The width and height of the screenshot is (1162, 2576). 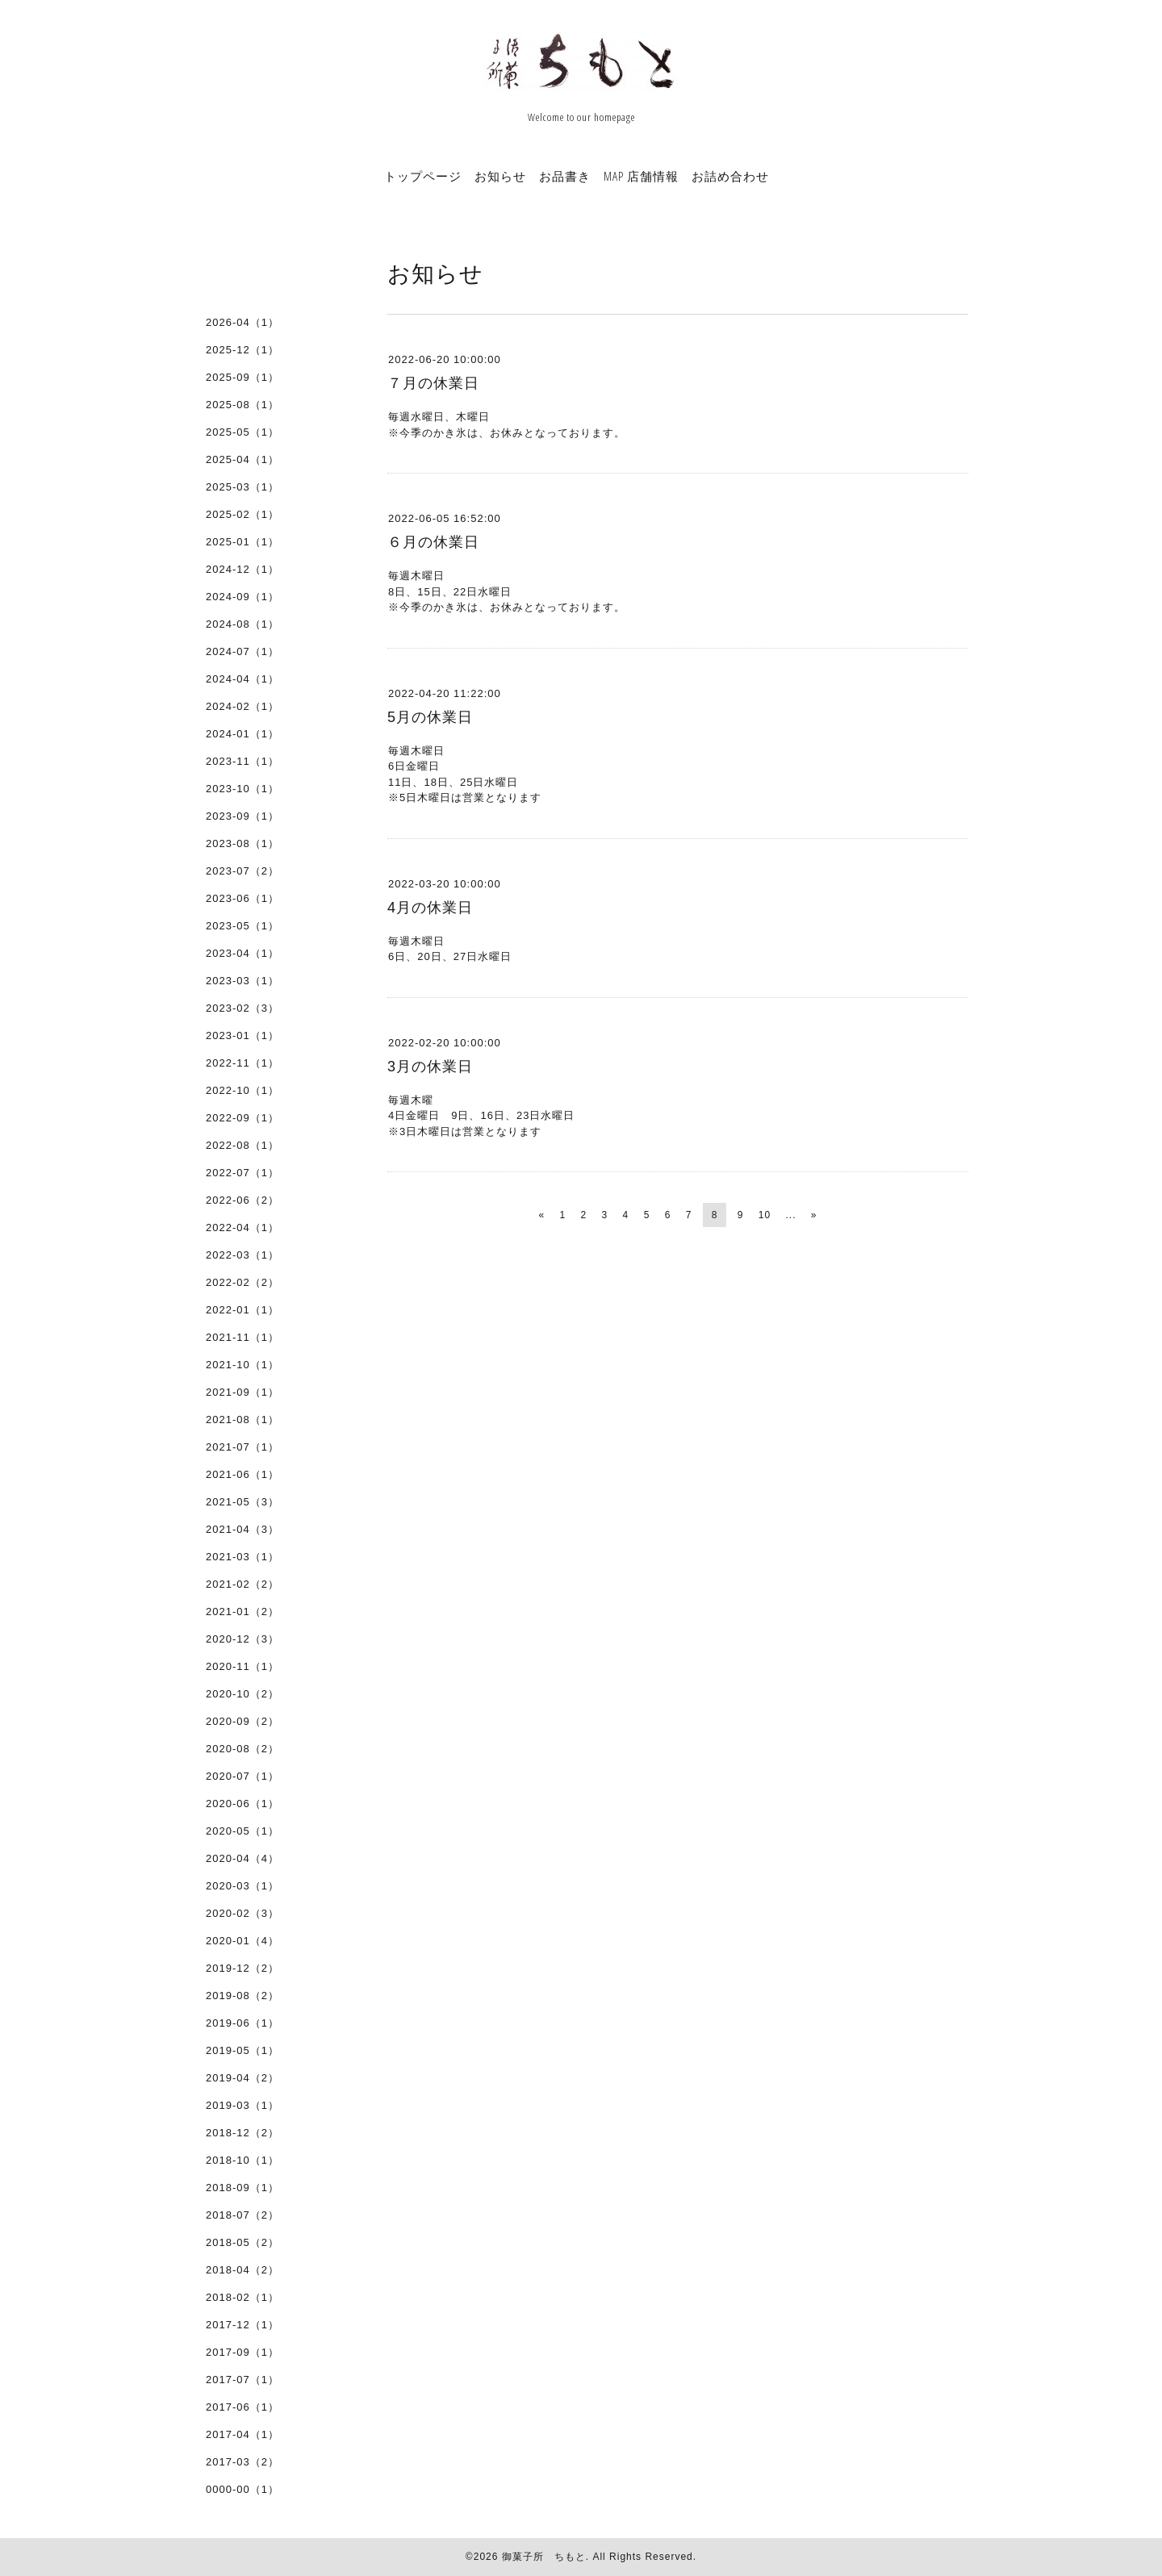 What do you see at coordinates (242, 1310) in the screenshot?
I see `2022-01（1）` at bounding box center [242, 1310].